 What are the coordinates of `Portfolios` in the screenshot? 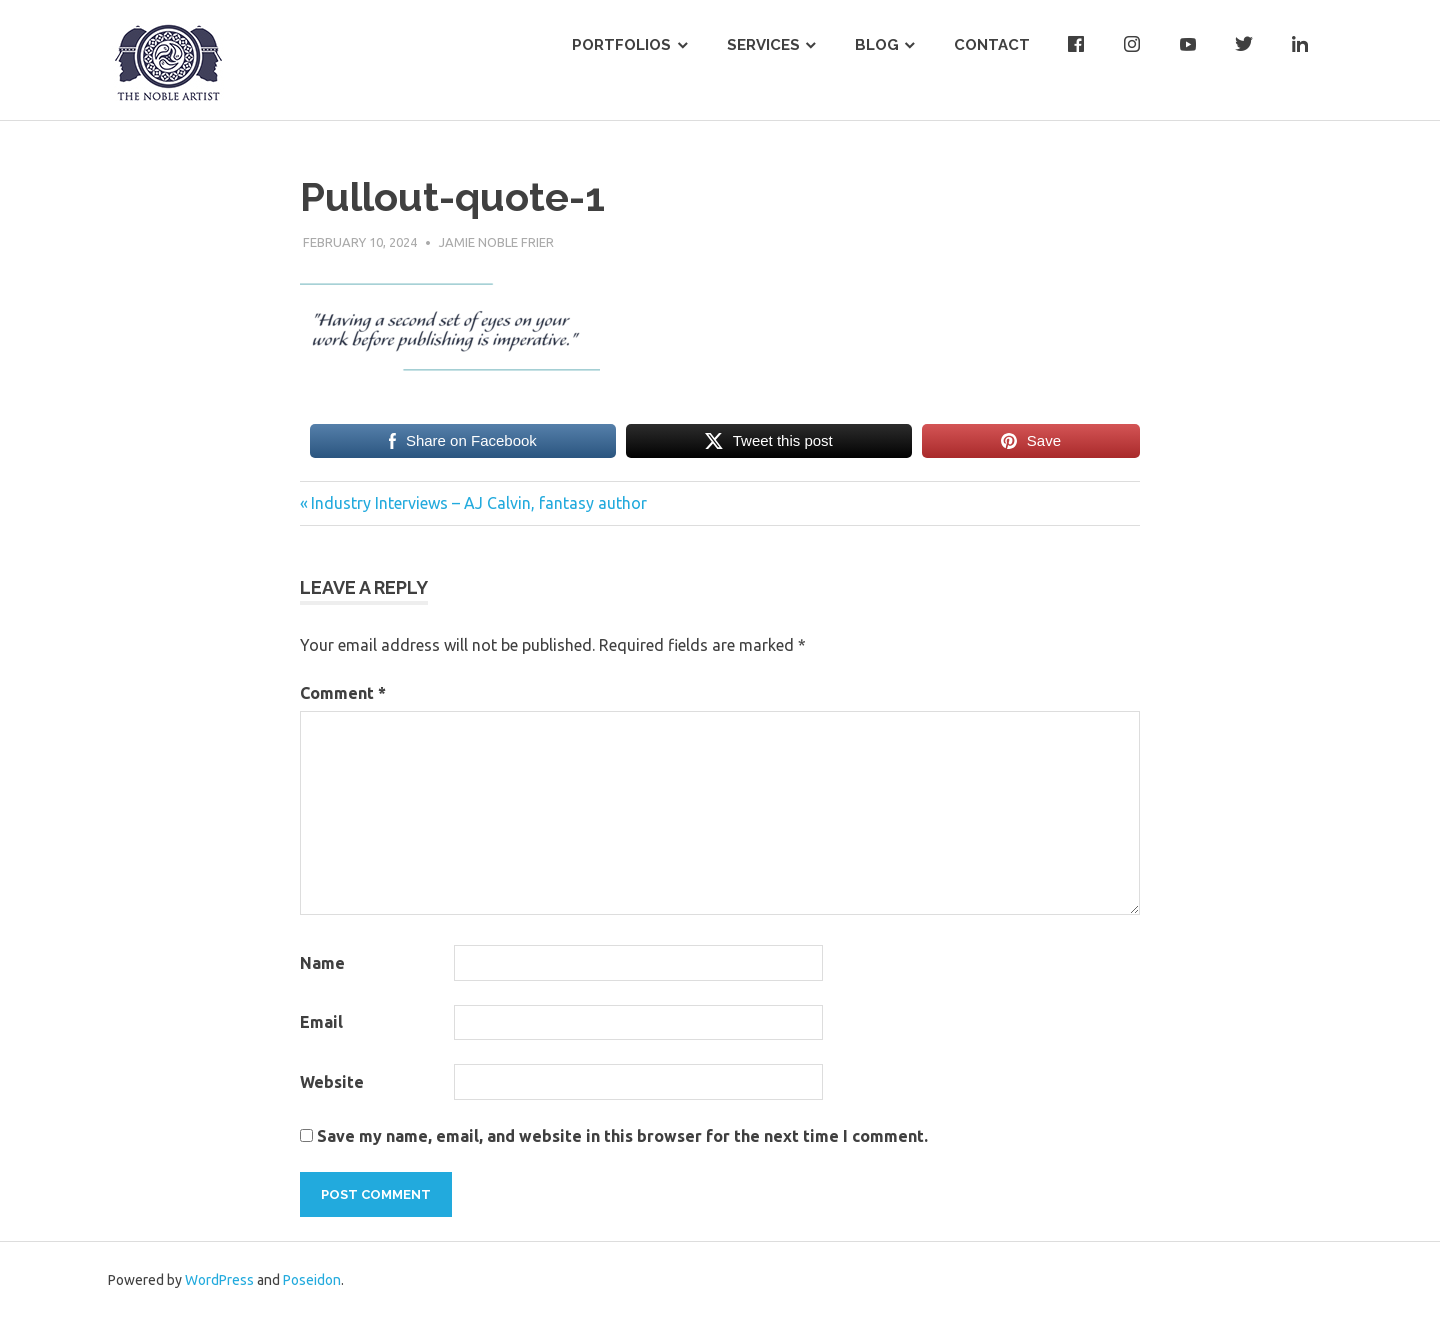 It's located at (621, 45).